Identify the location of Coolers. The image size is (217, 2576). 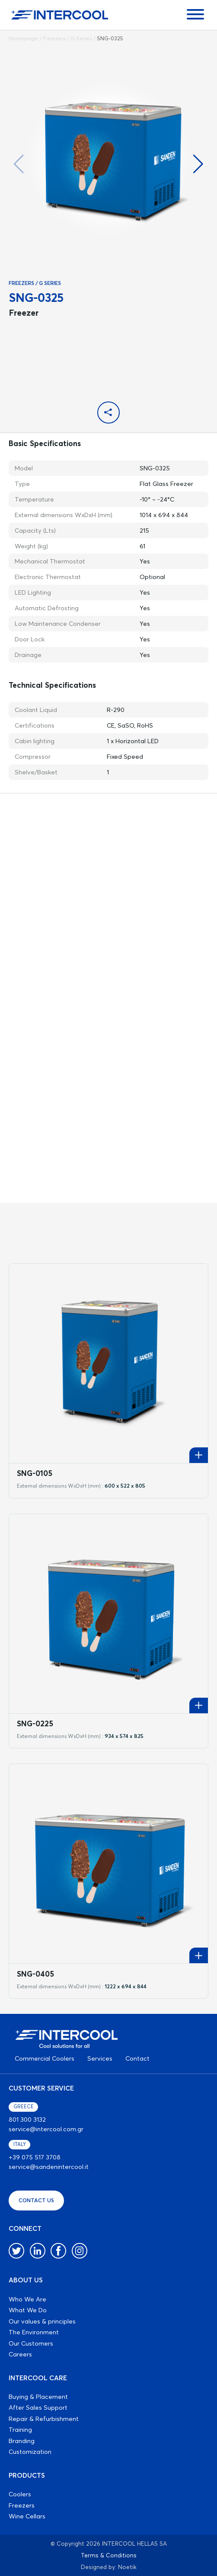
(20, 2494).